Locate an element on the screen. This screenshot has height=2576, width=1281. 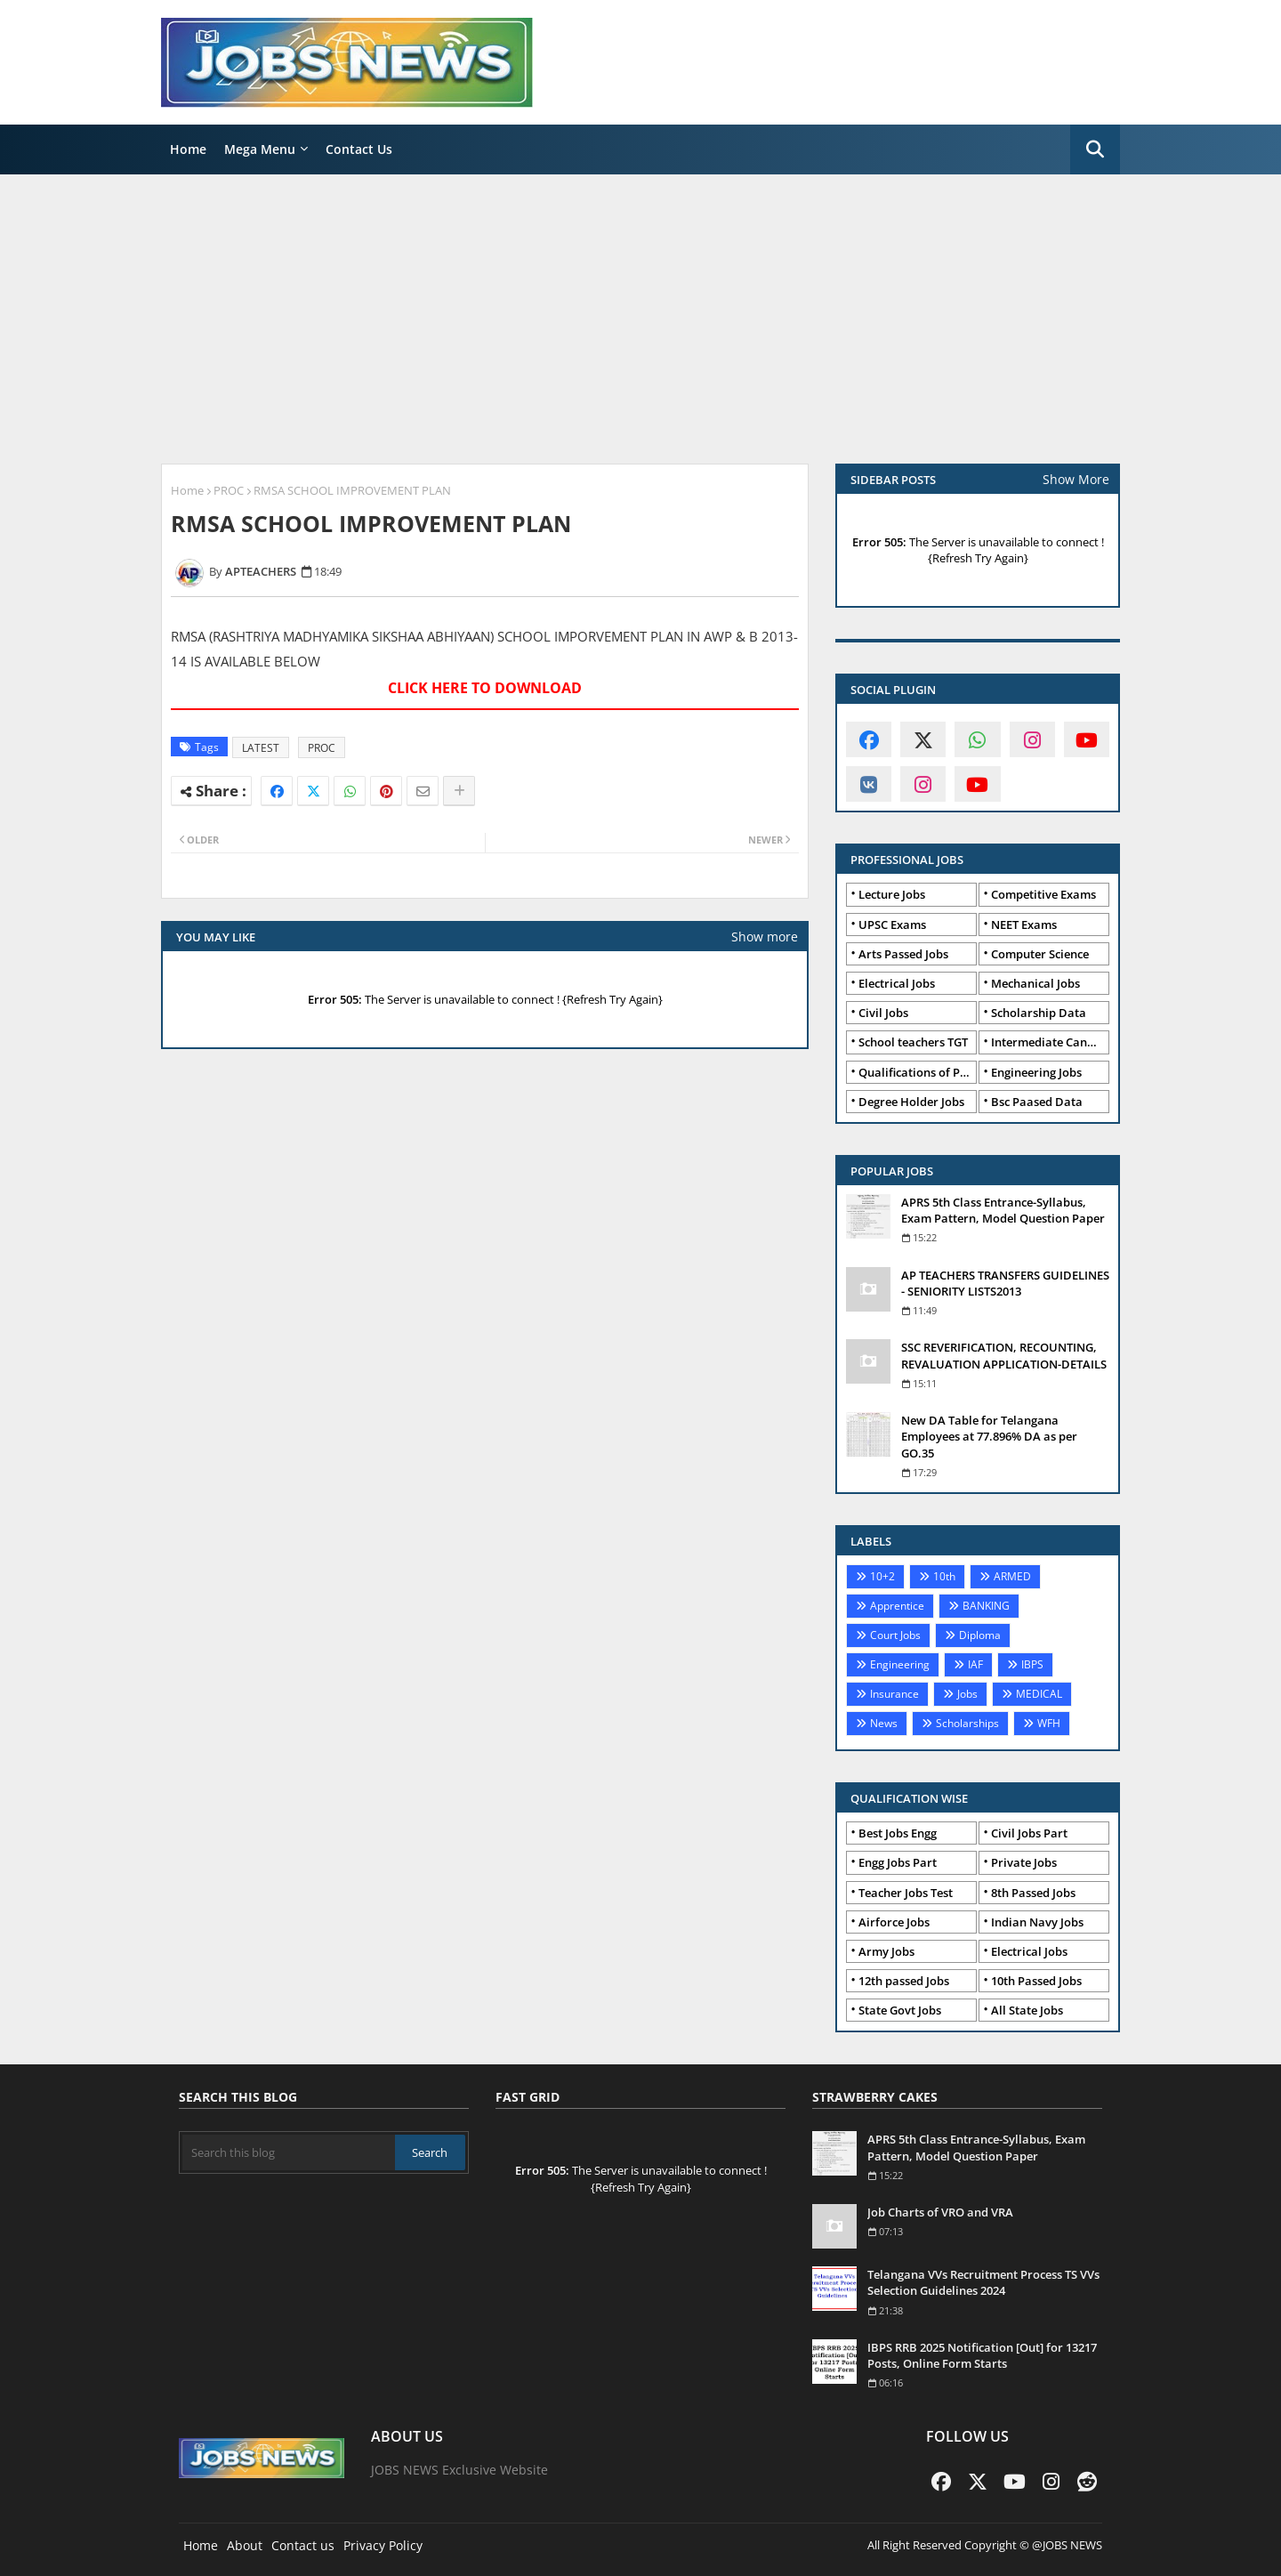
Diploma is located at coordinates (980, 1635).